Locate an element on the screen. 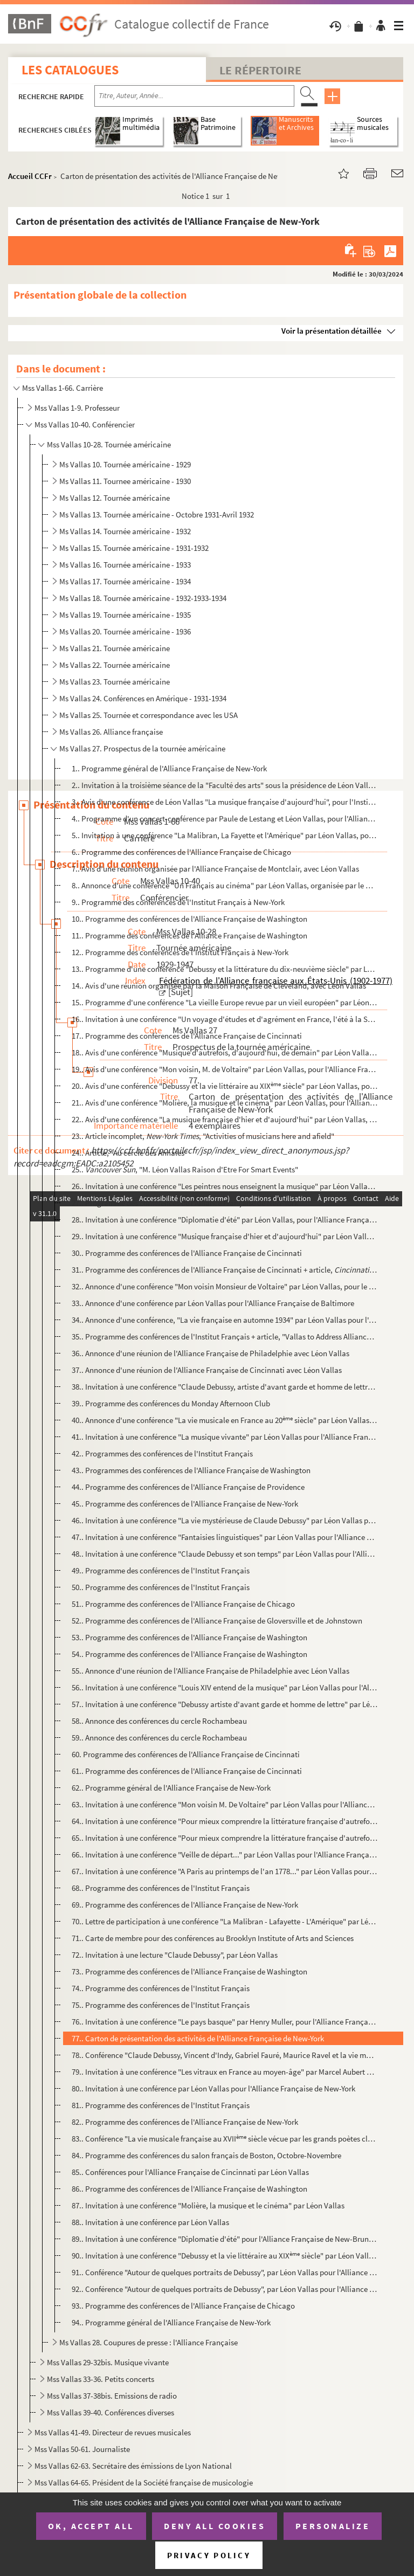  Ms Vallas 27. Prospectus de la tournée américaine is located at coordinates (142, 748).